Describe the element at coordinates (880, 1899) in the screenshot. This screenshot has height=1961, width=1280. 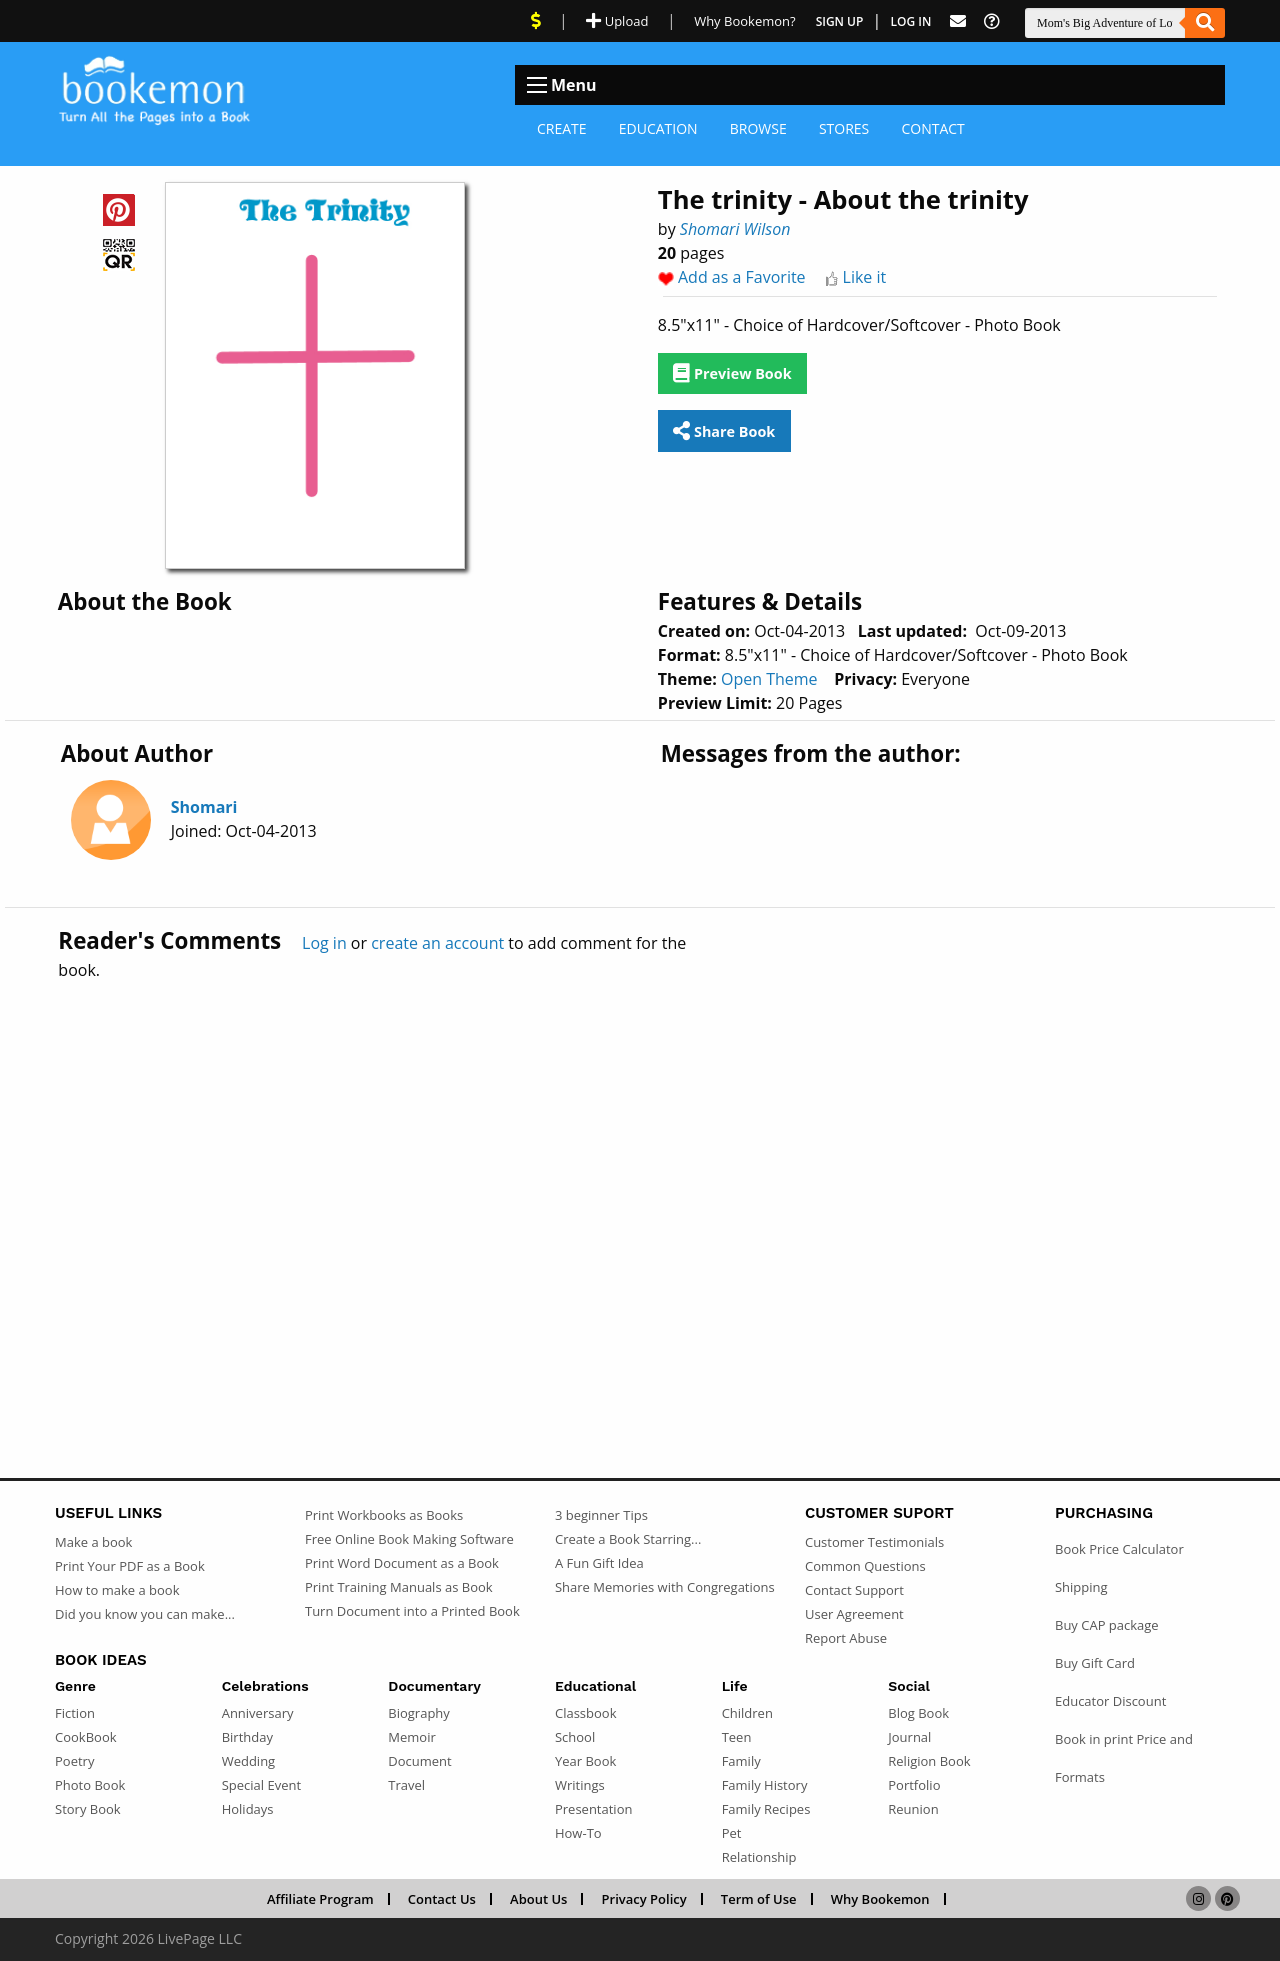
I see `Why Bookemon` at that location.